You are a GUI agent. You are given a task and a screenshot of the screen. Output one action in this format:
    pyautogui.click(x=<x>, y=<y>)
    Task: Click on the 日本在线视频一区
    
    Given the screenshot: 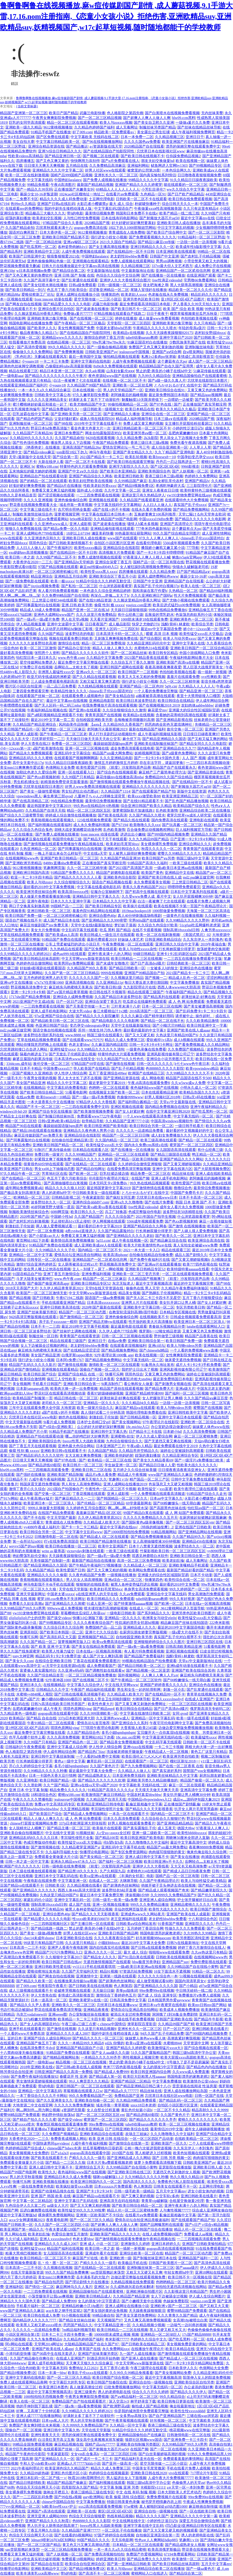 What is the action you would take?
    pyautogui.click(x=86, y=390)
    